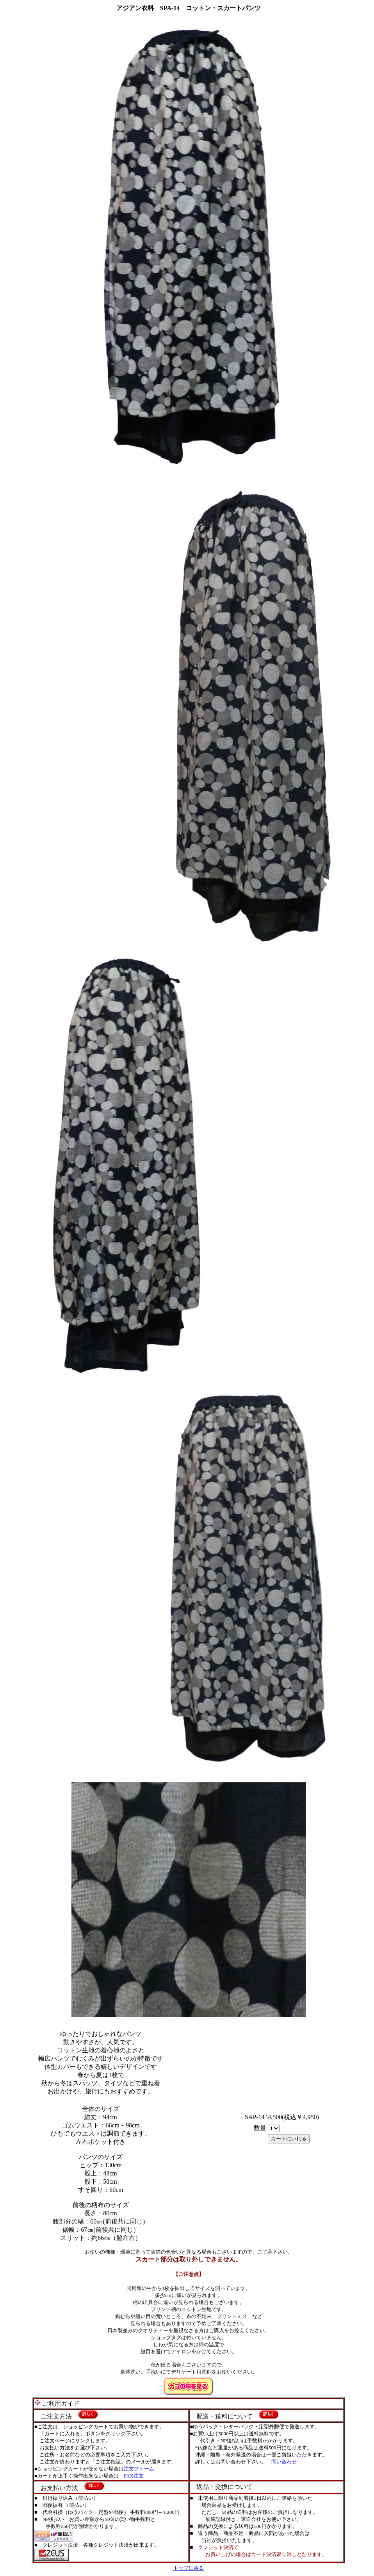  Describe the element at coordinates (188, 2568) in the screenshot. I see `トップに戻る` at that location.